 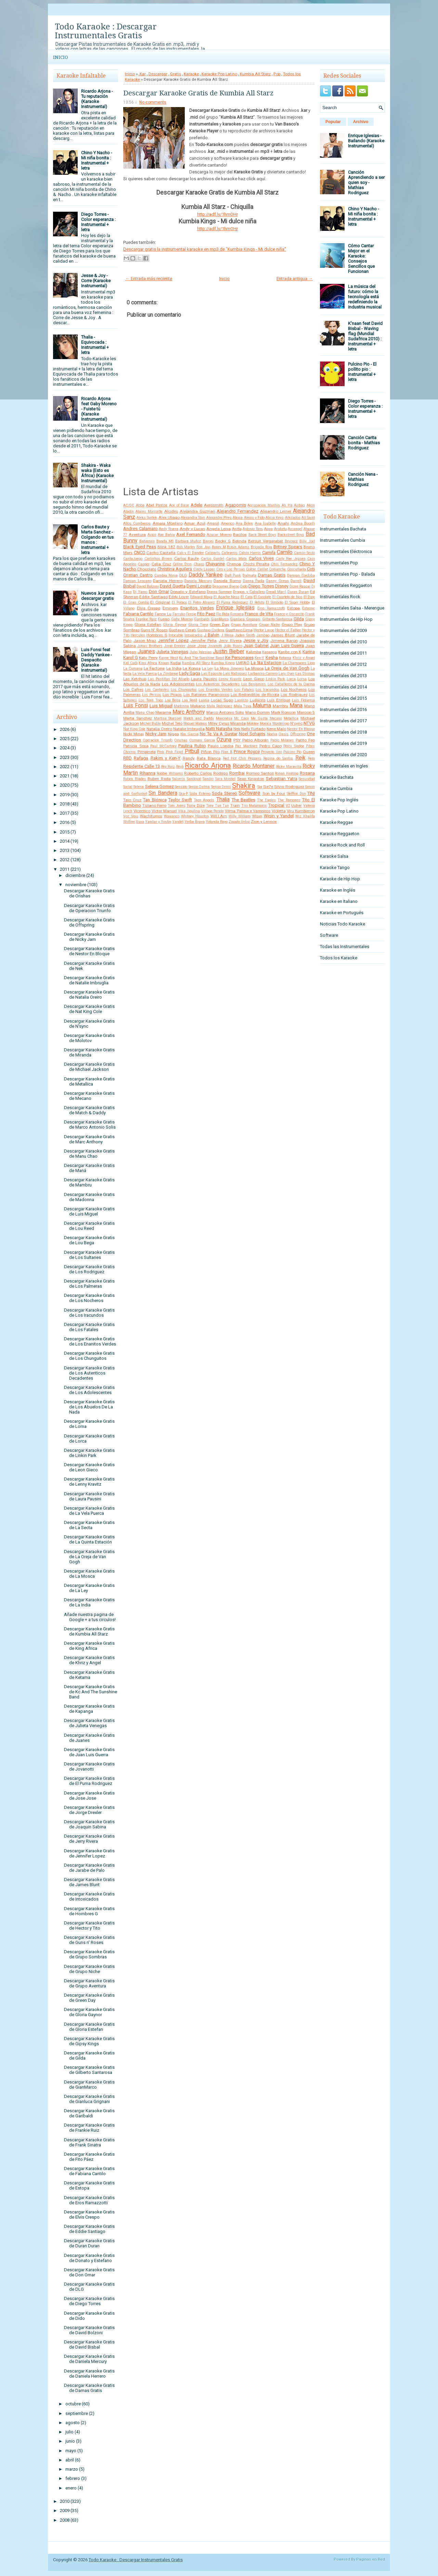 I want to click on Mayonesa, so click(x=224, y=718).